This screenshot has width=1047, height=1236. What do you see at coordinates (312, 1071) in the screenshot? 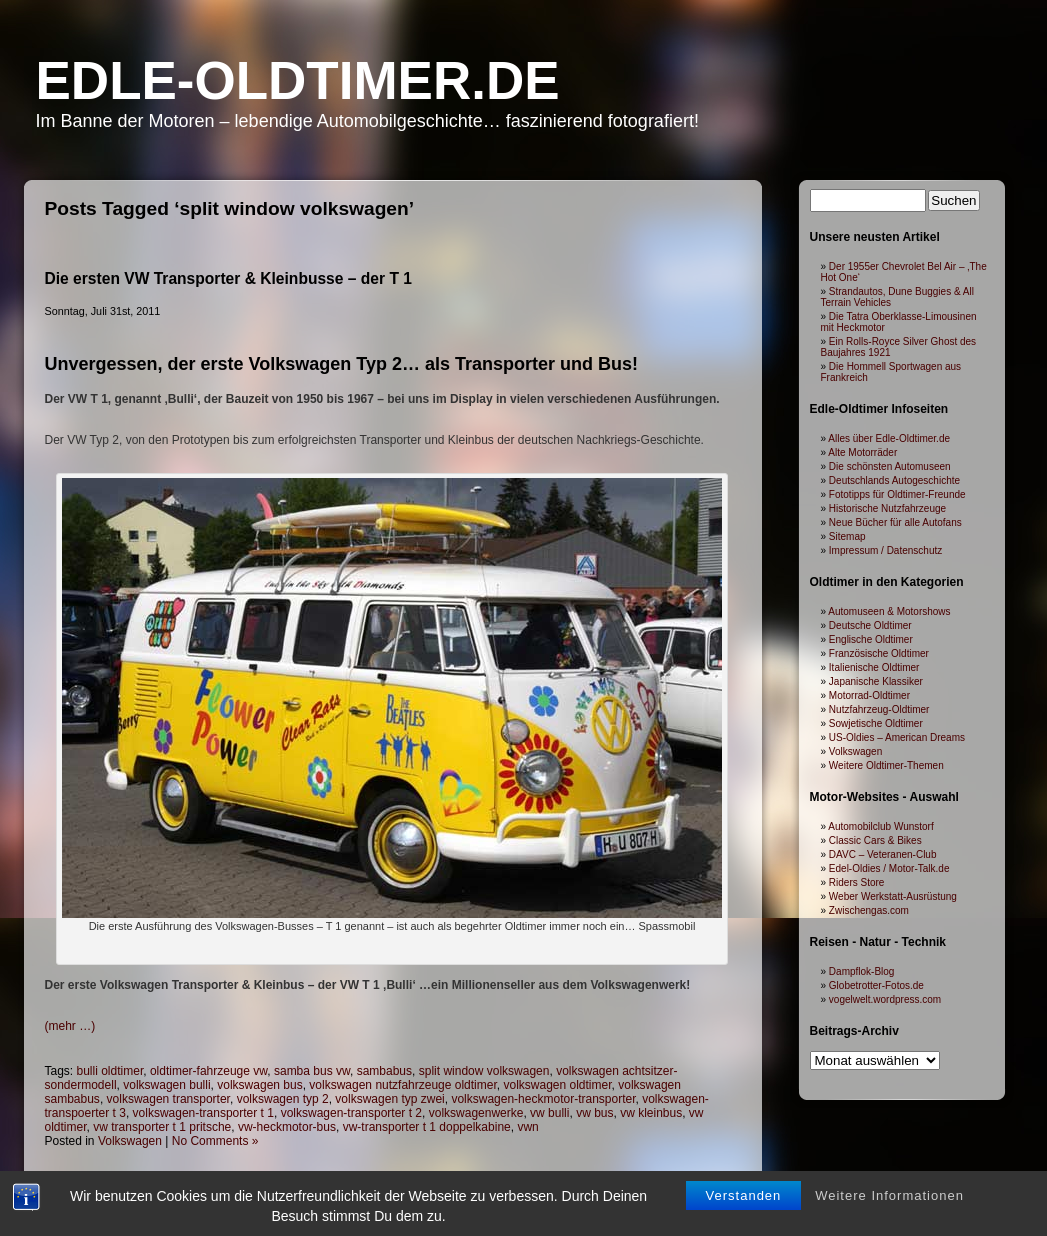
I see `samba bus vw` at bounding box center [312, 1071].